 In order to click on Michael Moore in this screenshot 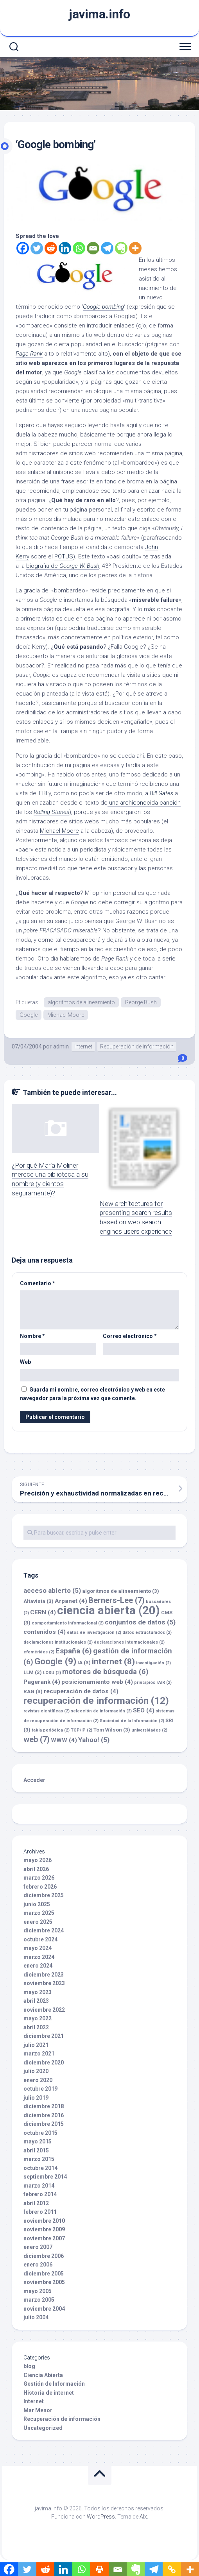, I will do `click(59, 830)`.